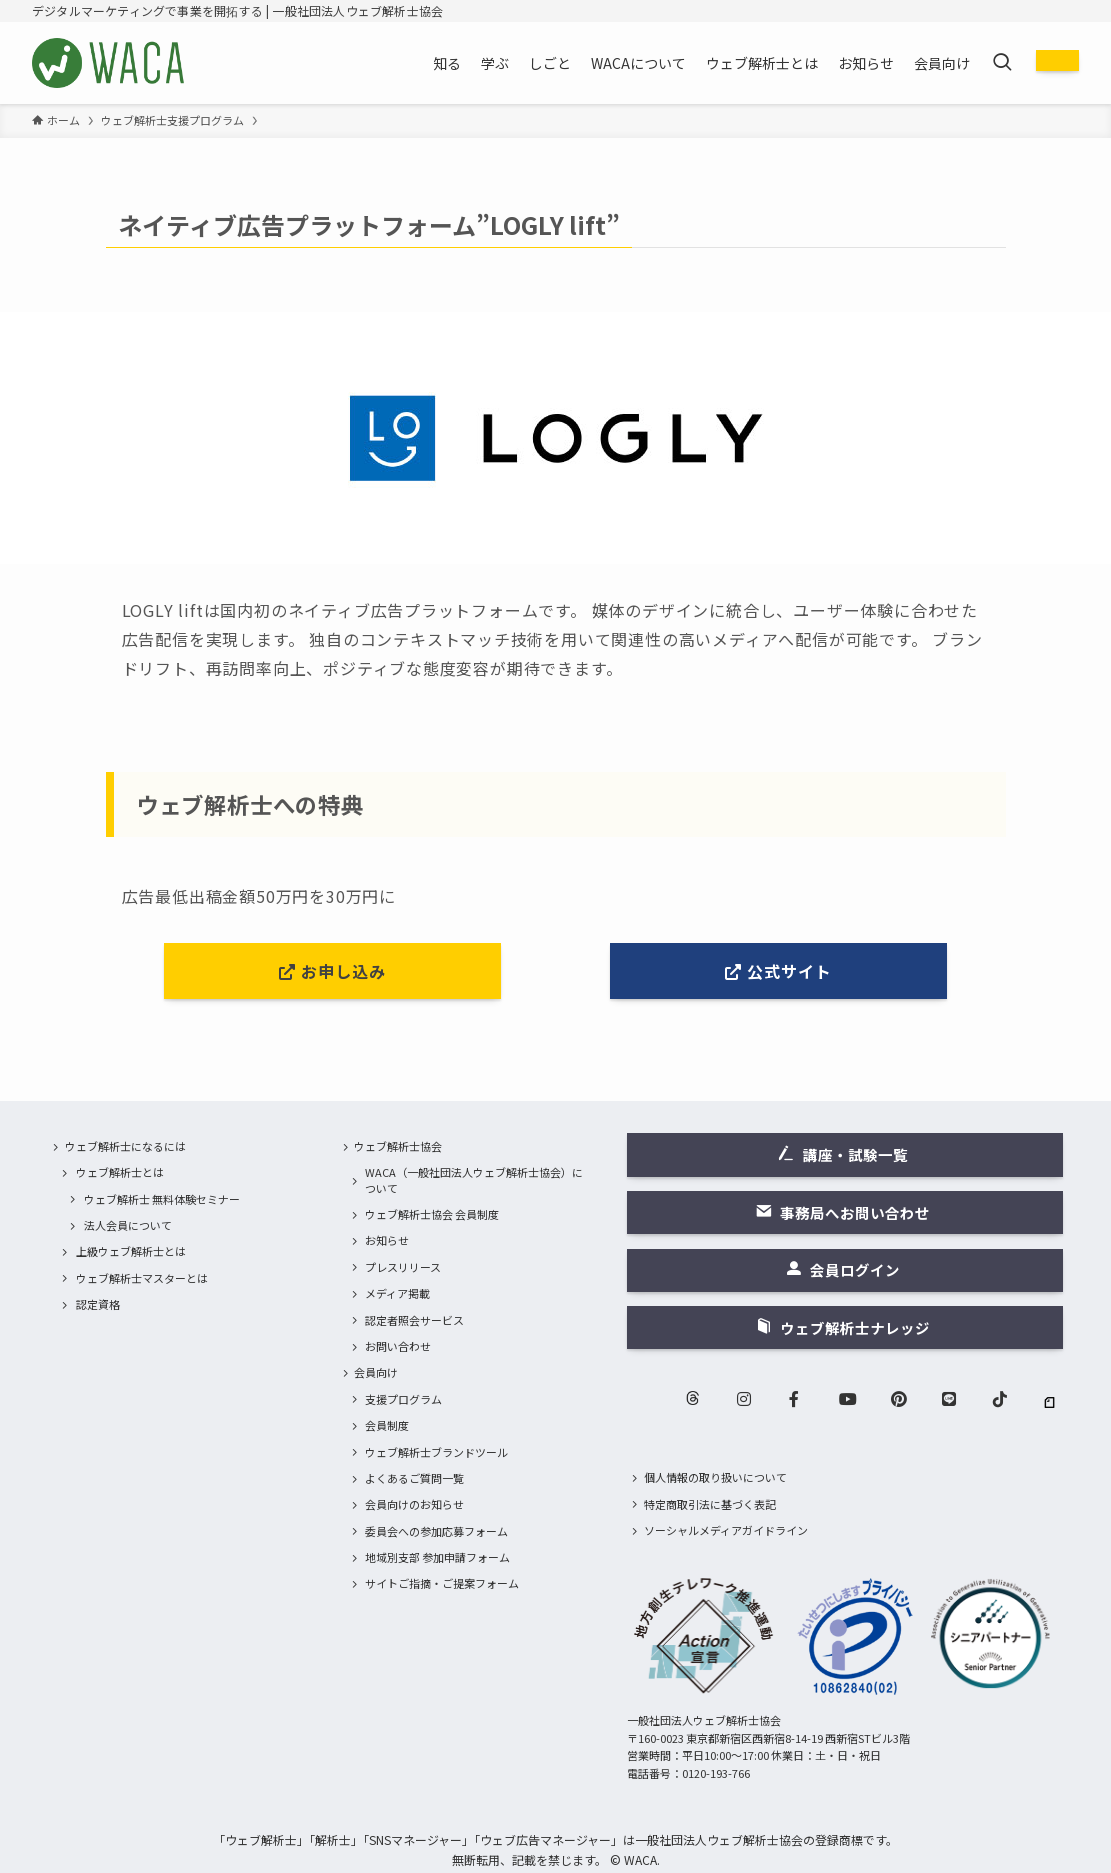  I want to click on 会員向けのお知らせ, so click(414, 1504).